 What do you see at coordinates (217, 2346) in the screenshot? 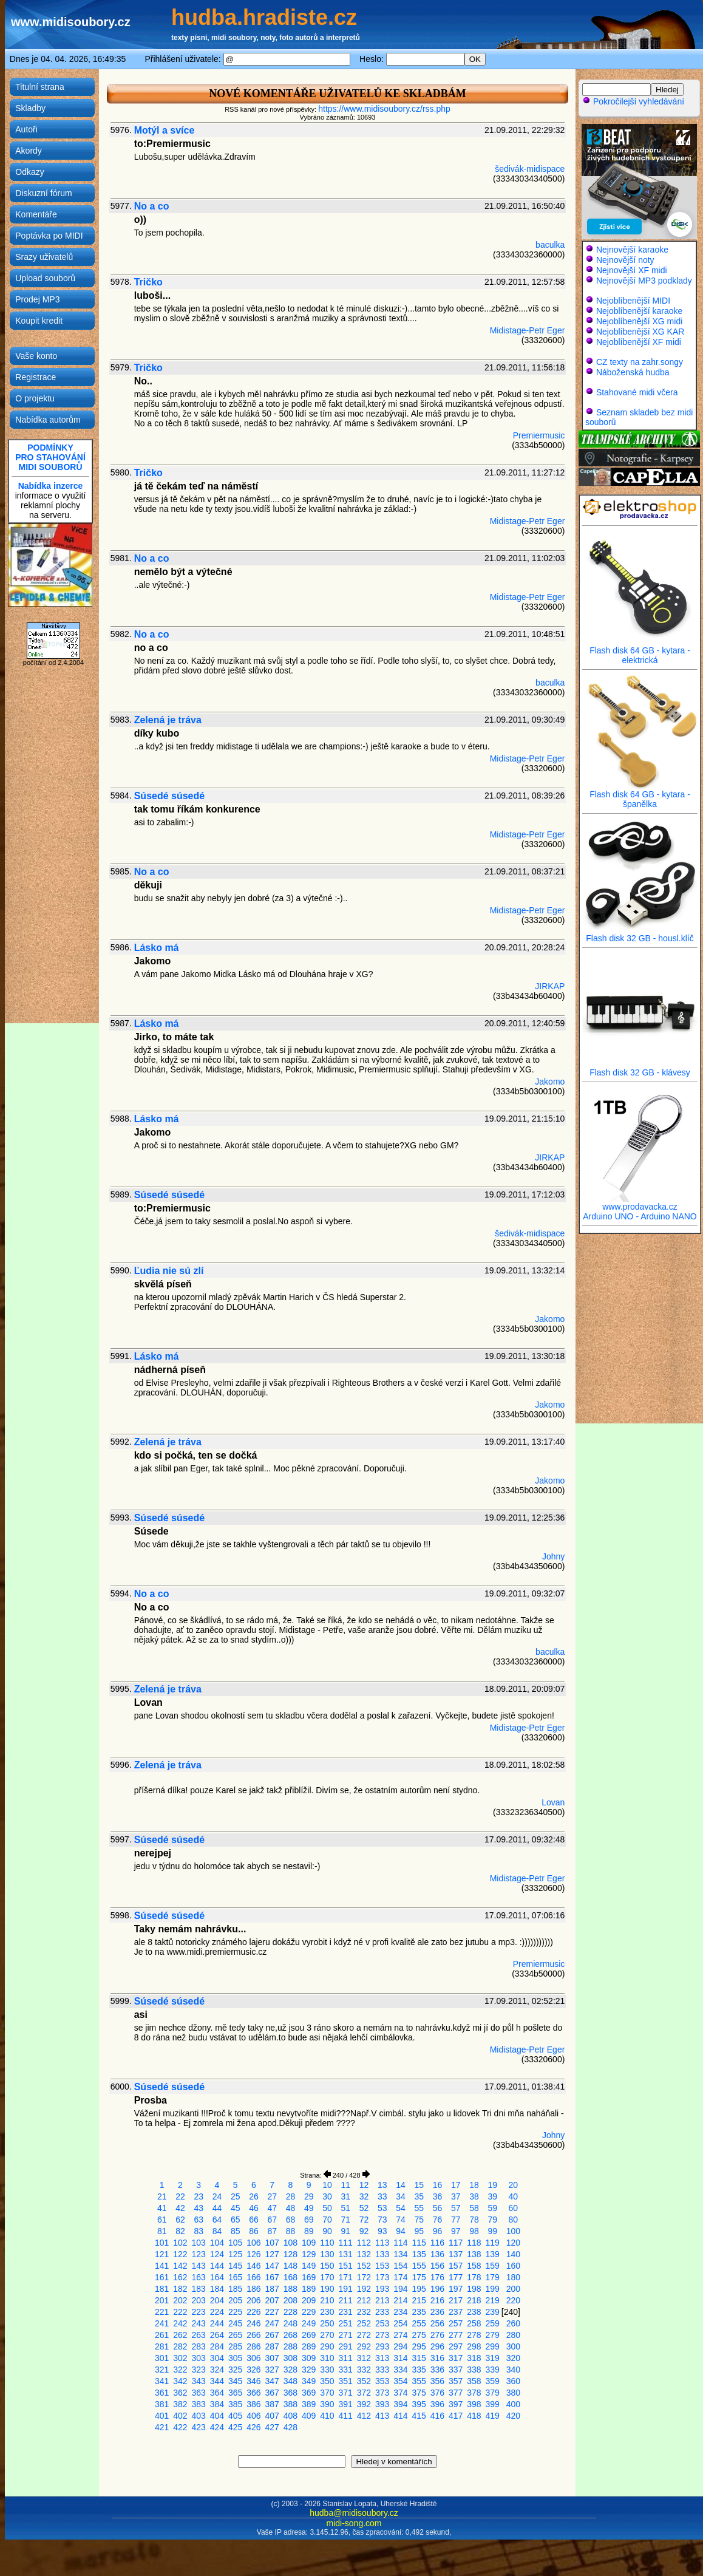
I see `284` at bounding box center [217, 2346].